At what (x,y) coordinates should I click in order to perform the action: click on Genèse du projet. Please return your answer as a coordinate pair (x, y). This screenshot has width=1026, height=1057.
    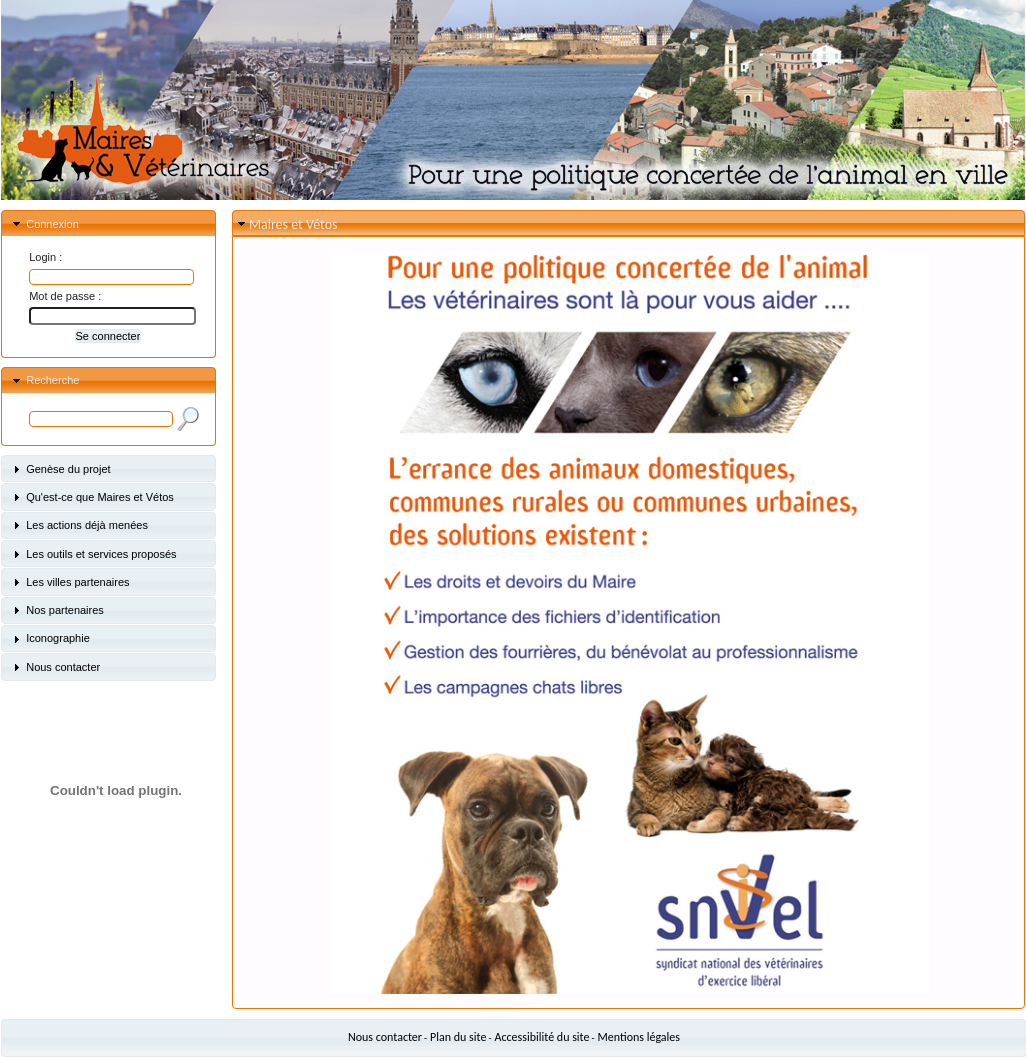
    Looking at the image, I should click on (68, 469).